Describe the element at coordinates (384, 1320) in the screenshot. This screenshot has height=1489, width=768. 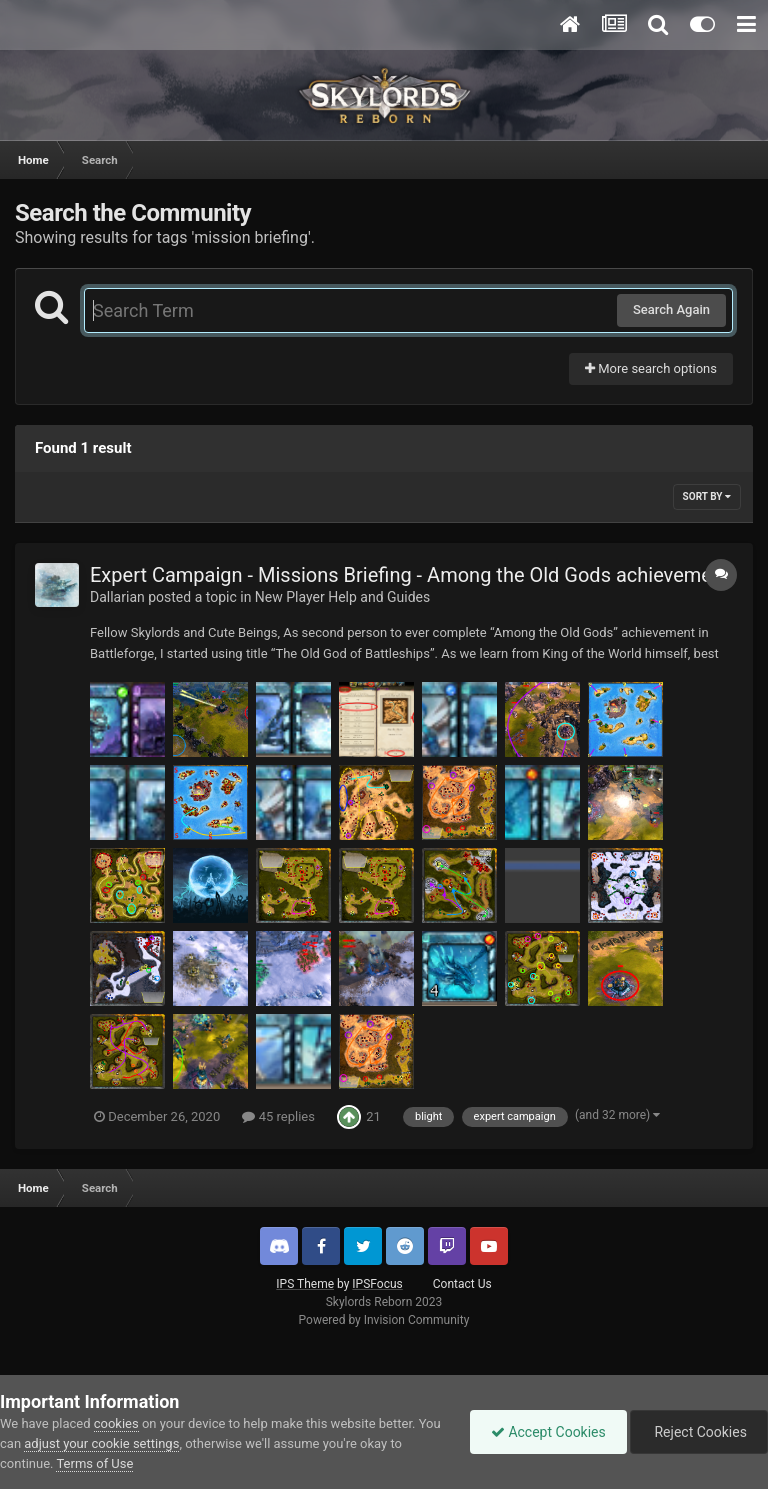
I see `Powered by Invision Community` at that location.